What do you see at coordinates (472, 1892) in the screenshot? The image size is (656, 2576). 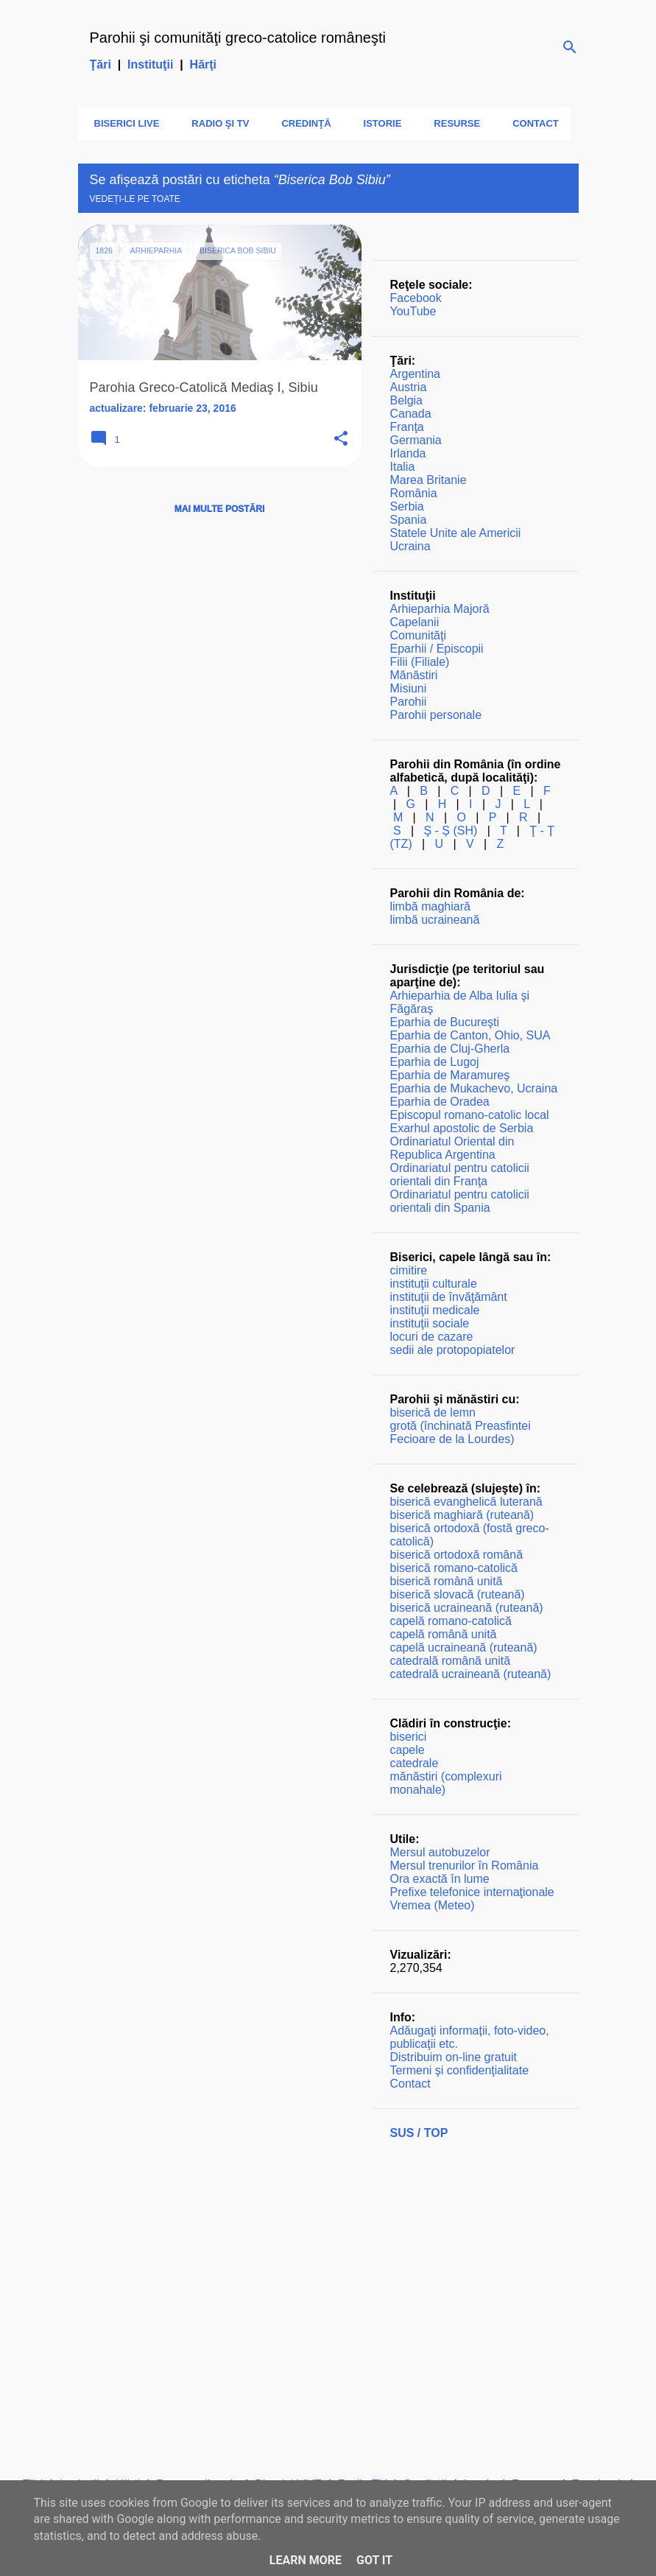 I see `Prefixe telefonice internaţionale` at bounding box center [472, 1892].